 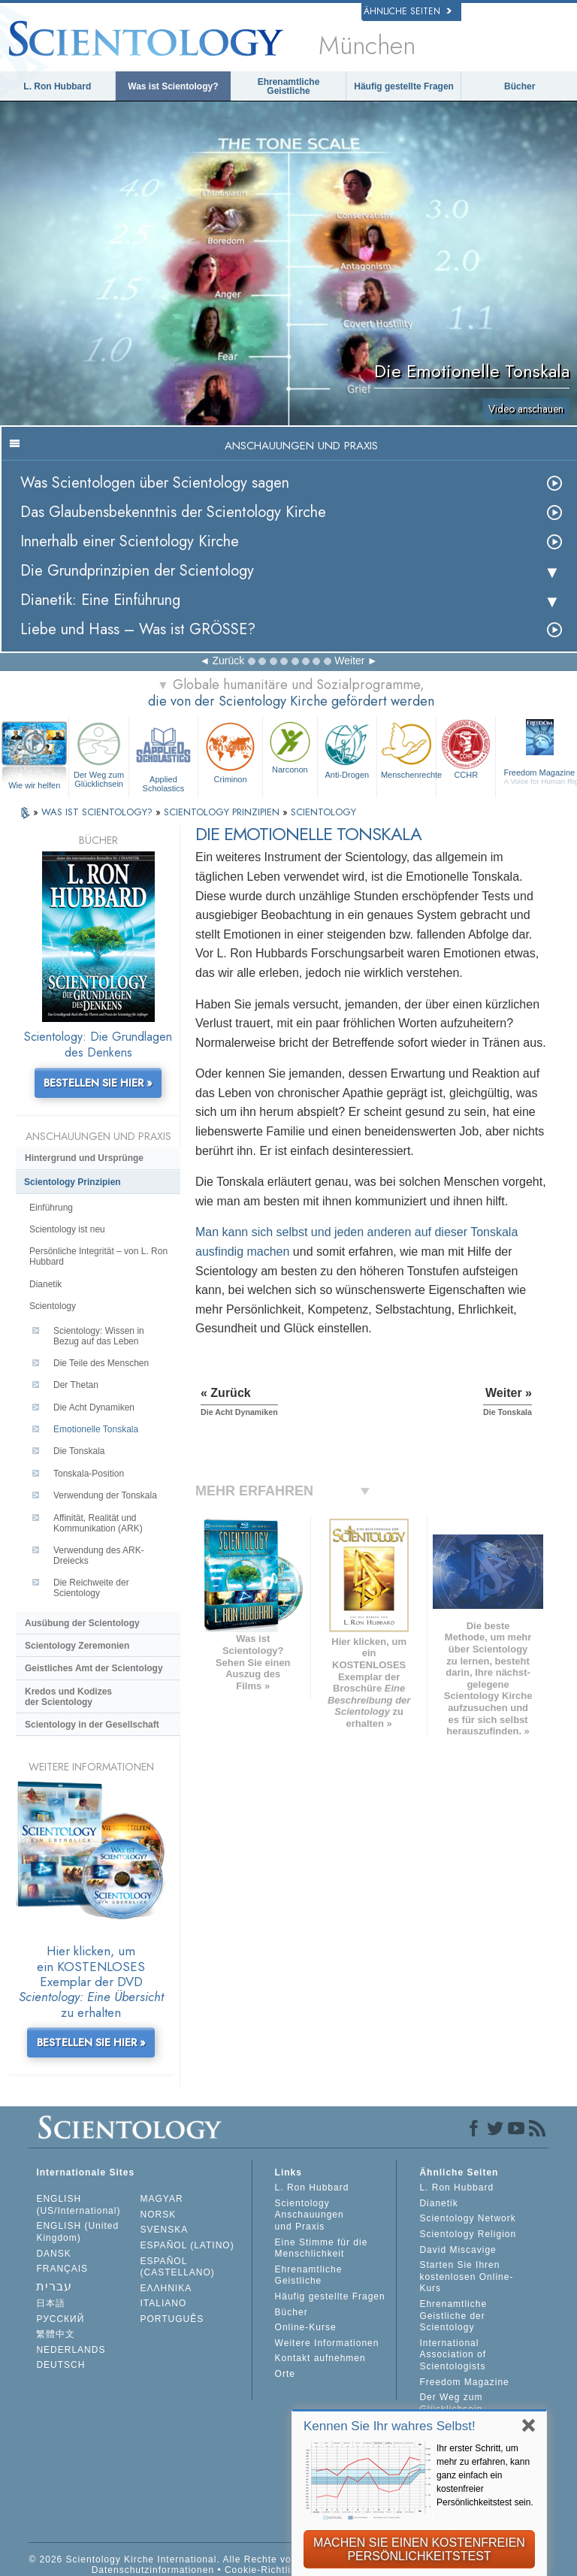 I want to click on Scientology Zeremonien, so click(x=77, y=1645).